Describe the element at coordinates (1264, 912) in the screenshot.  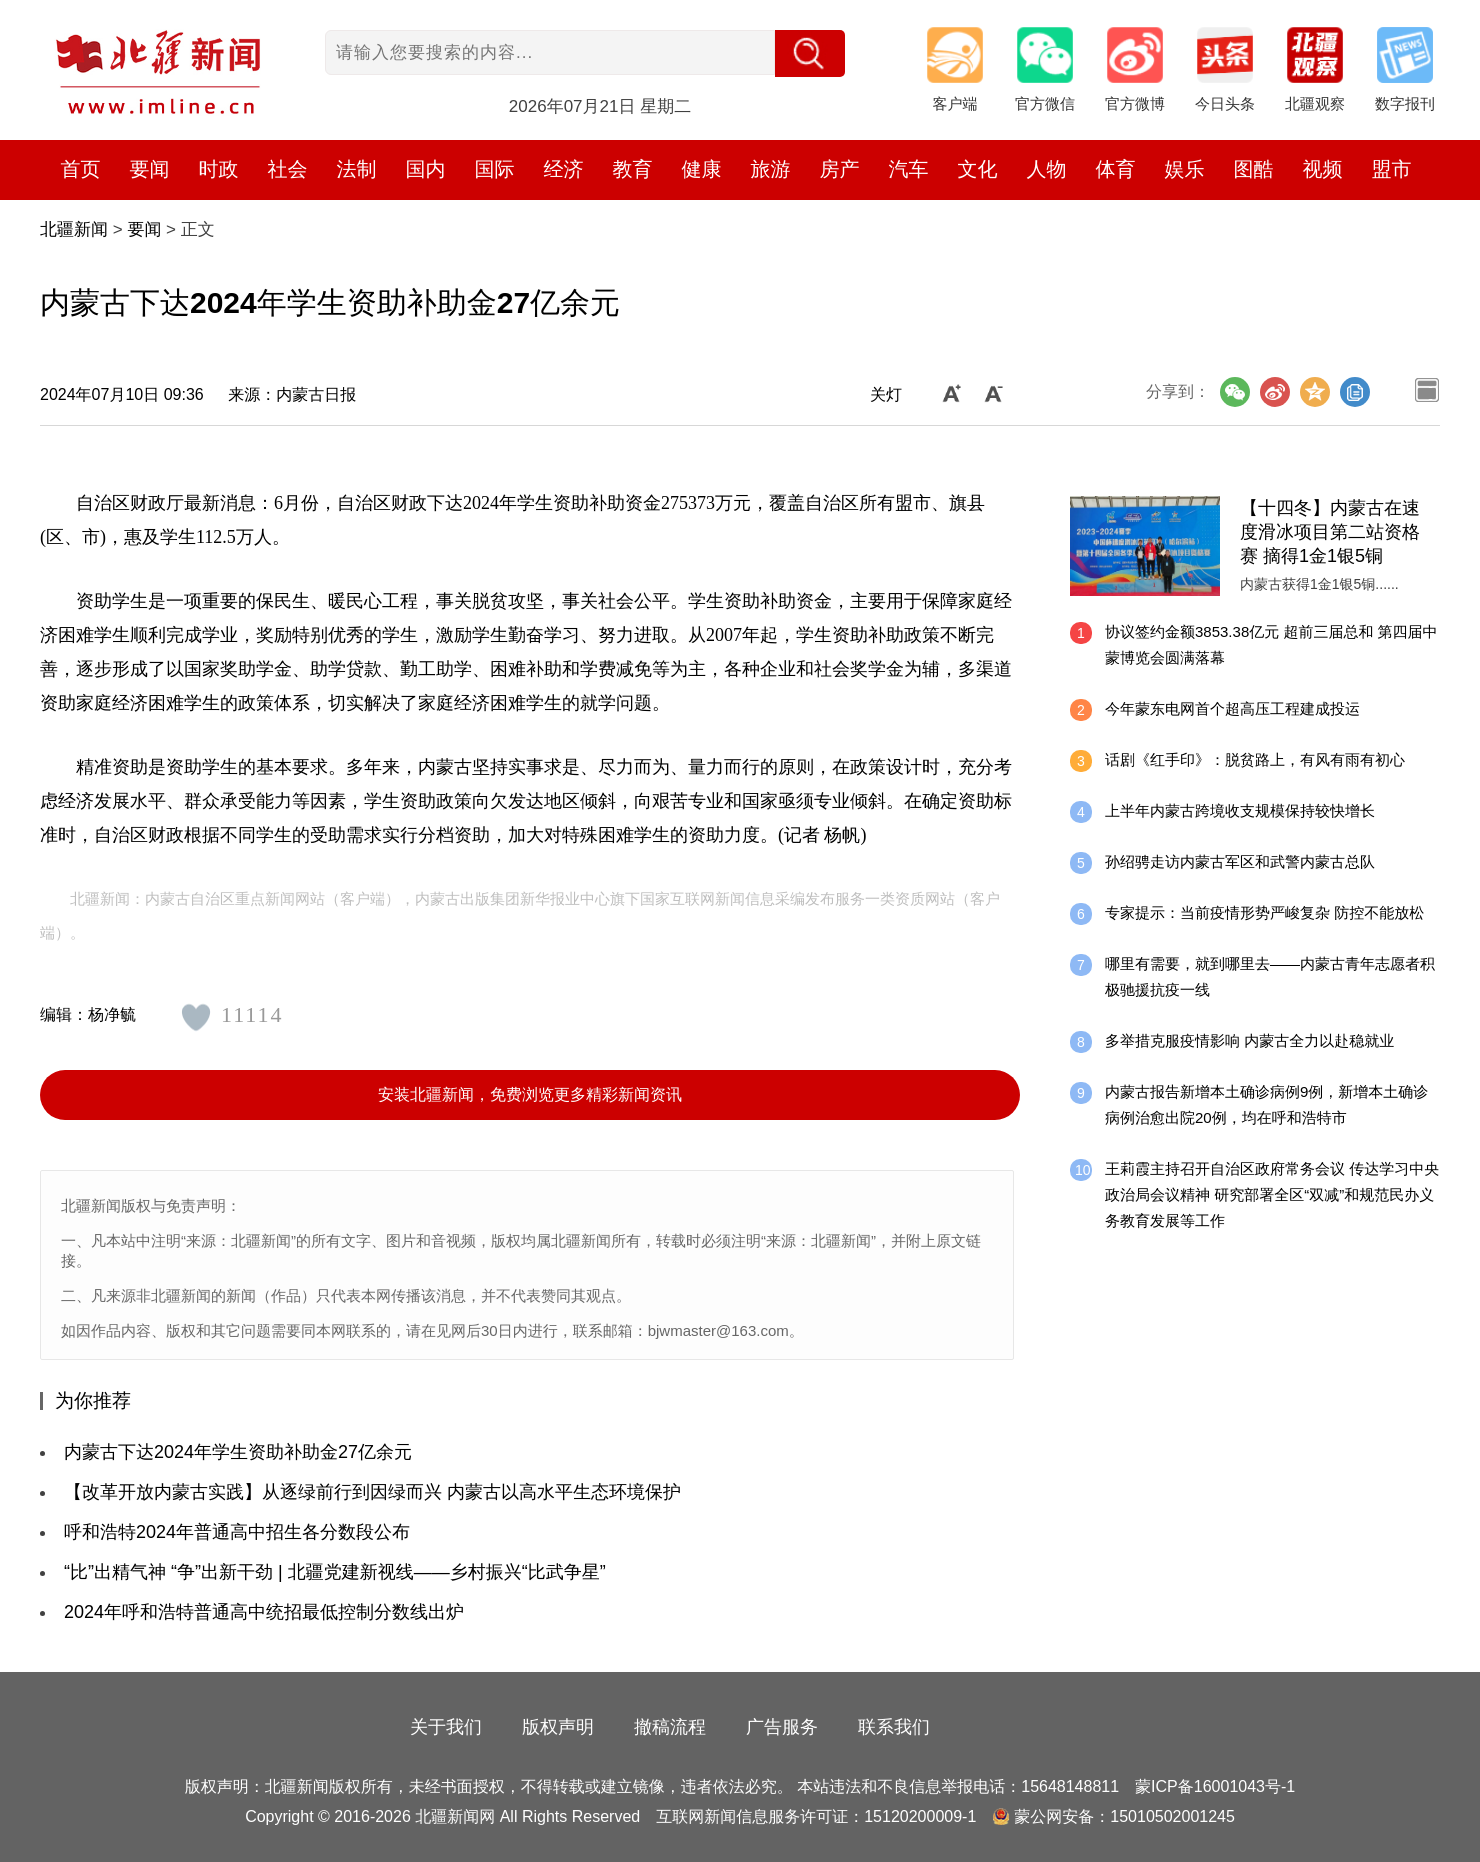
I see `专家提示：当前疫情形势严峻复杂 防控不能放松` at that location.